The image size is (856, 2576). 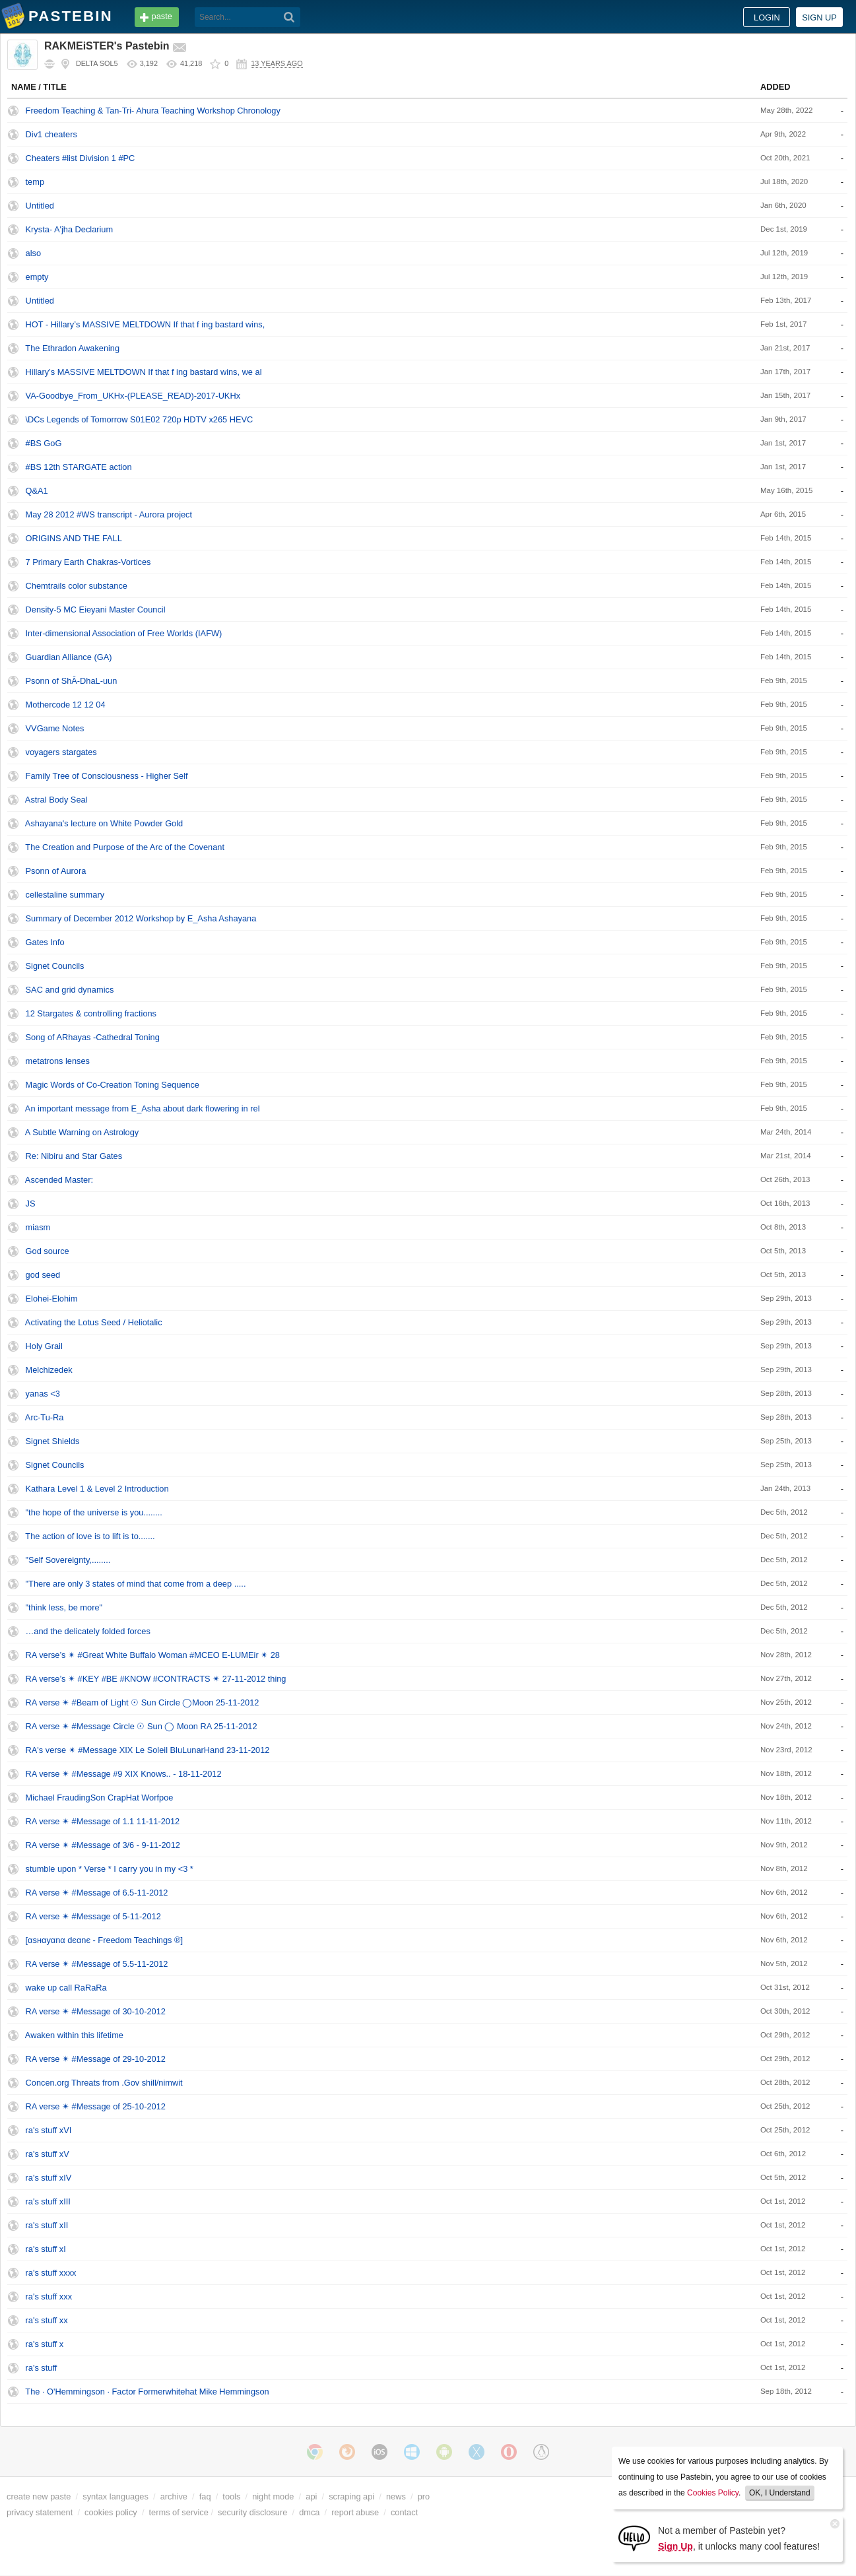 I want to click on miasm, so click(x=38, y=1227).